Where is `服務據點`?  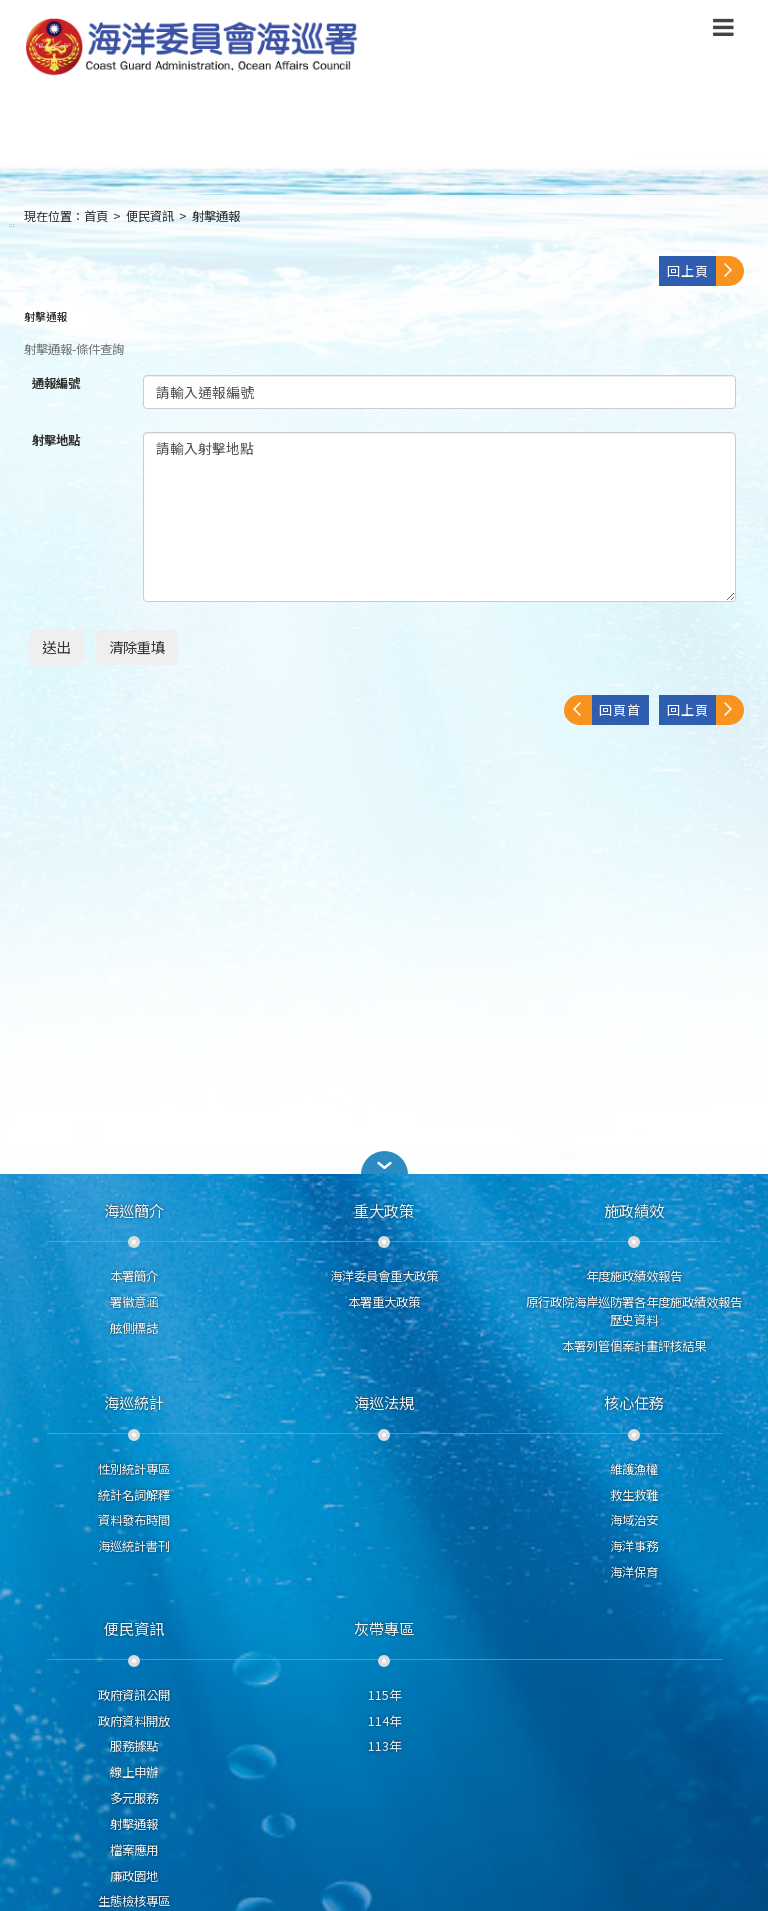 服務據點 is located at coordinates (134, 1746).